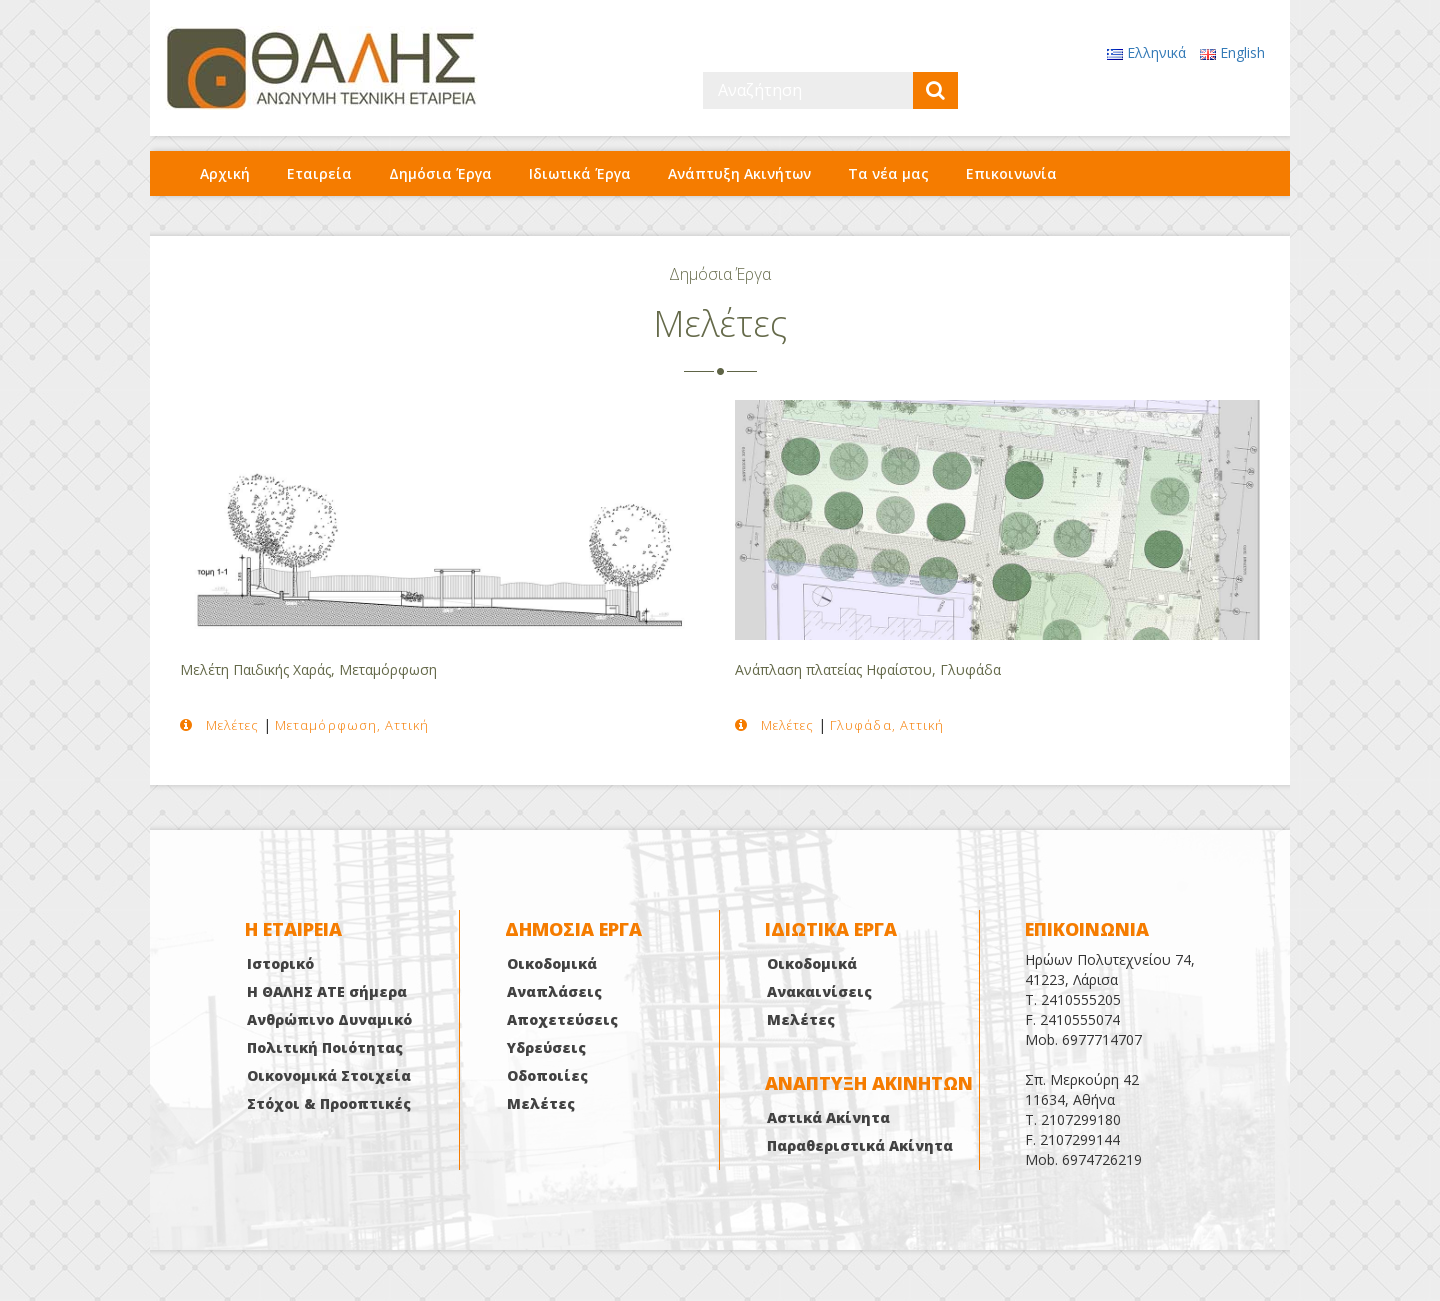 The height and width of the screenshot is (1301, 1440). I want to click on Αστικά Ακίνητα, so click(828, 1117).